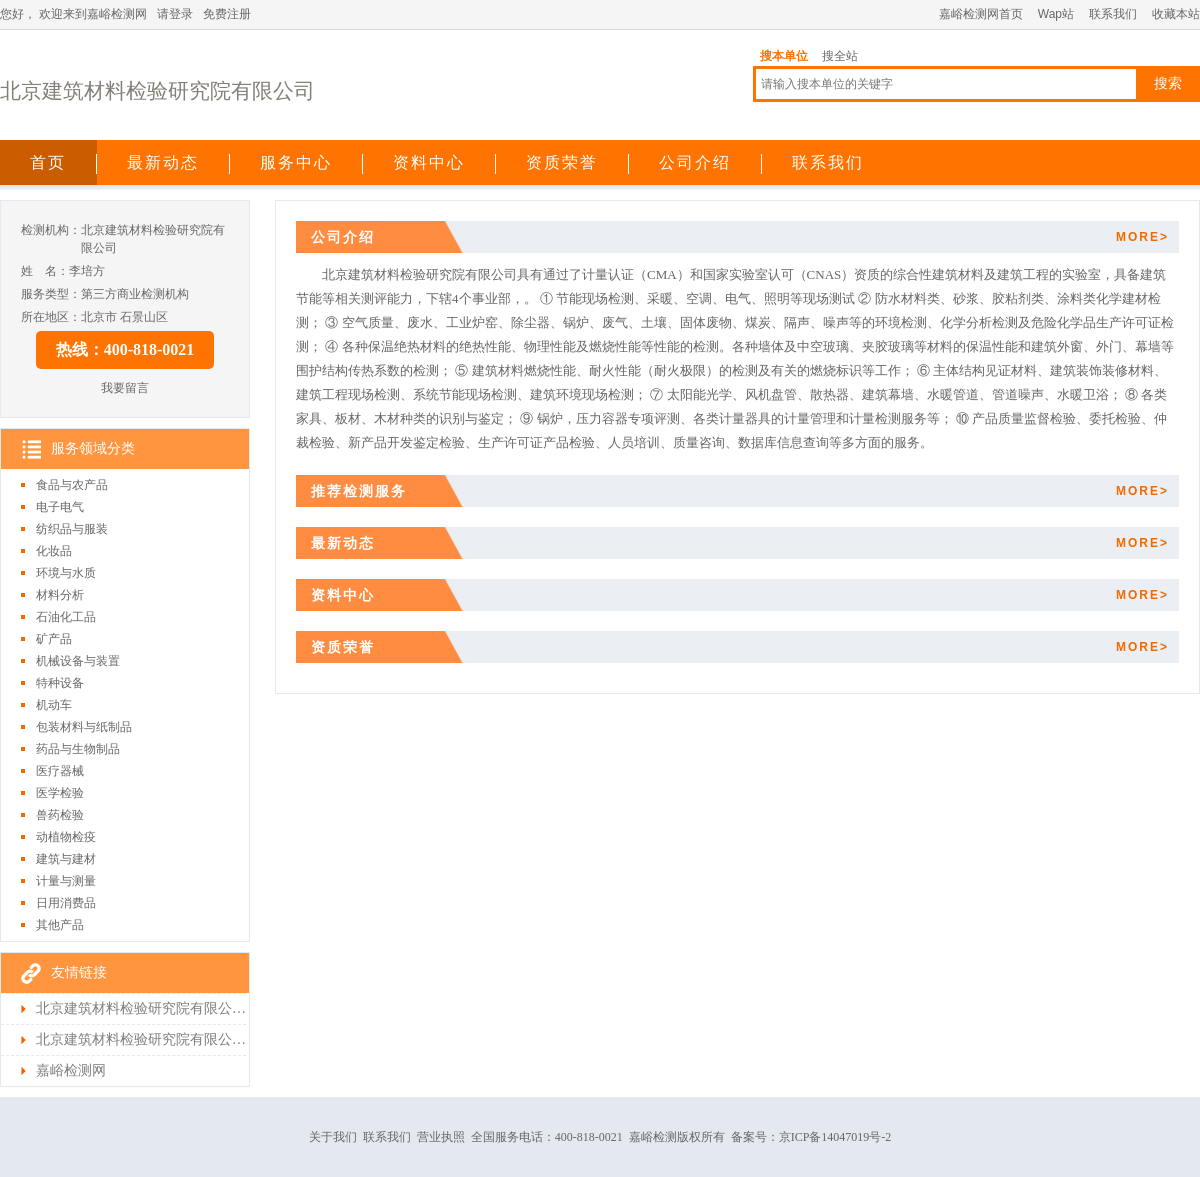 The height and width of the screenshot is (1177, 1200). I want to click on 医疗器械, so click(60, 771).